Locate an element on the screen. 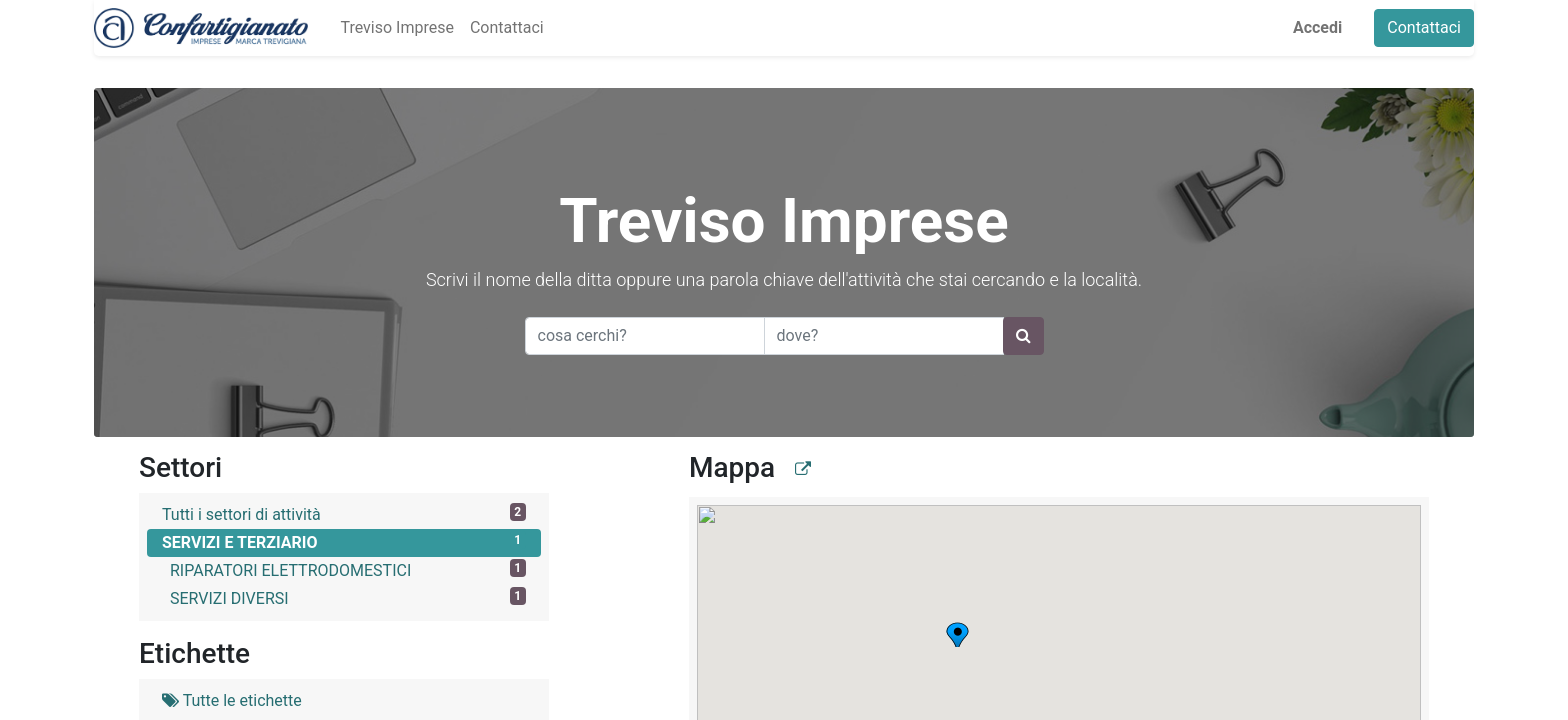 The height and width of the screenshot is (720, 1568). RIPARATORI ELETTRODOMESTICI is located at coordinates (348, 569).